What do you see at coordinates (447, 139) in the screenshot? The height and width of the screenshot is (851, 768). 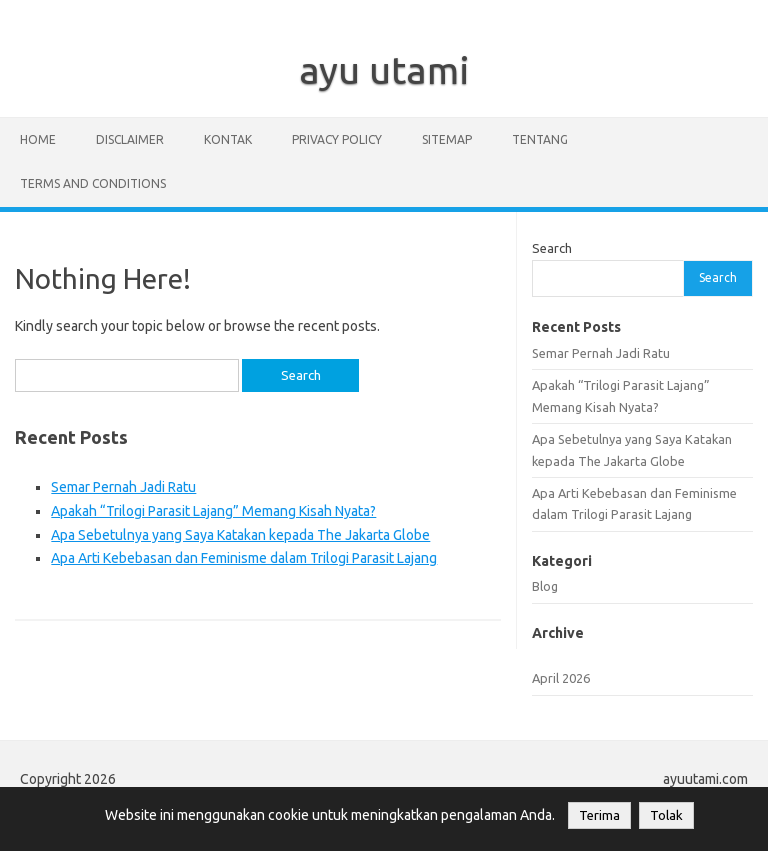 I see `sitemap` at bounding box center [447, 139].